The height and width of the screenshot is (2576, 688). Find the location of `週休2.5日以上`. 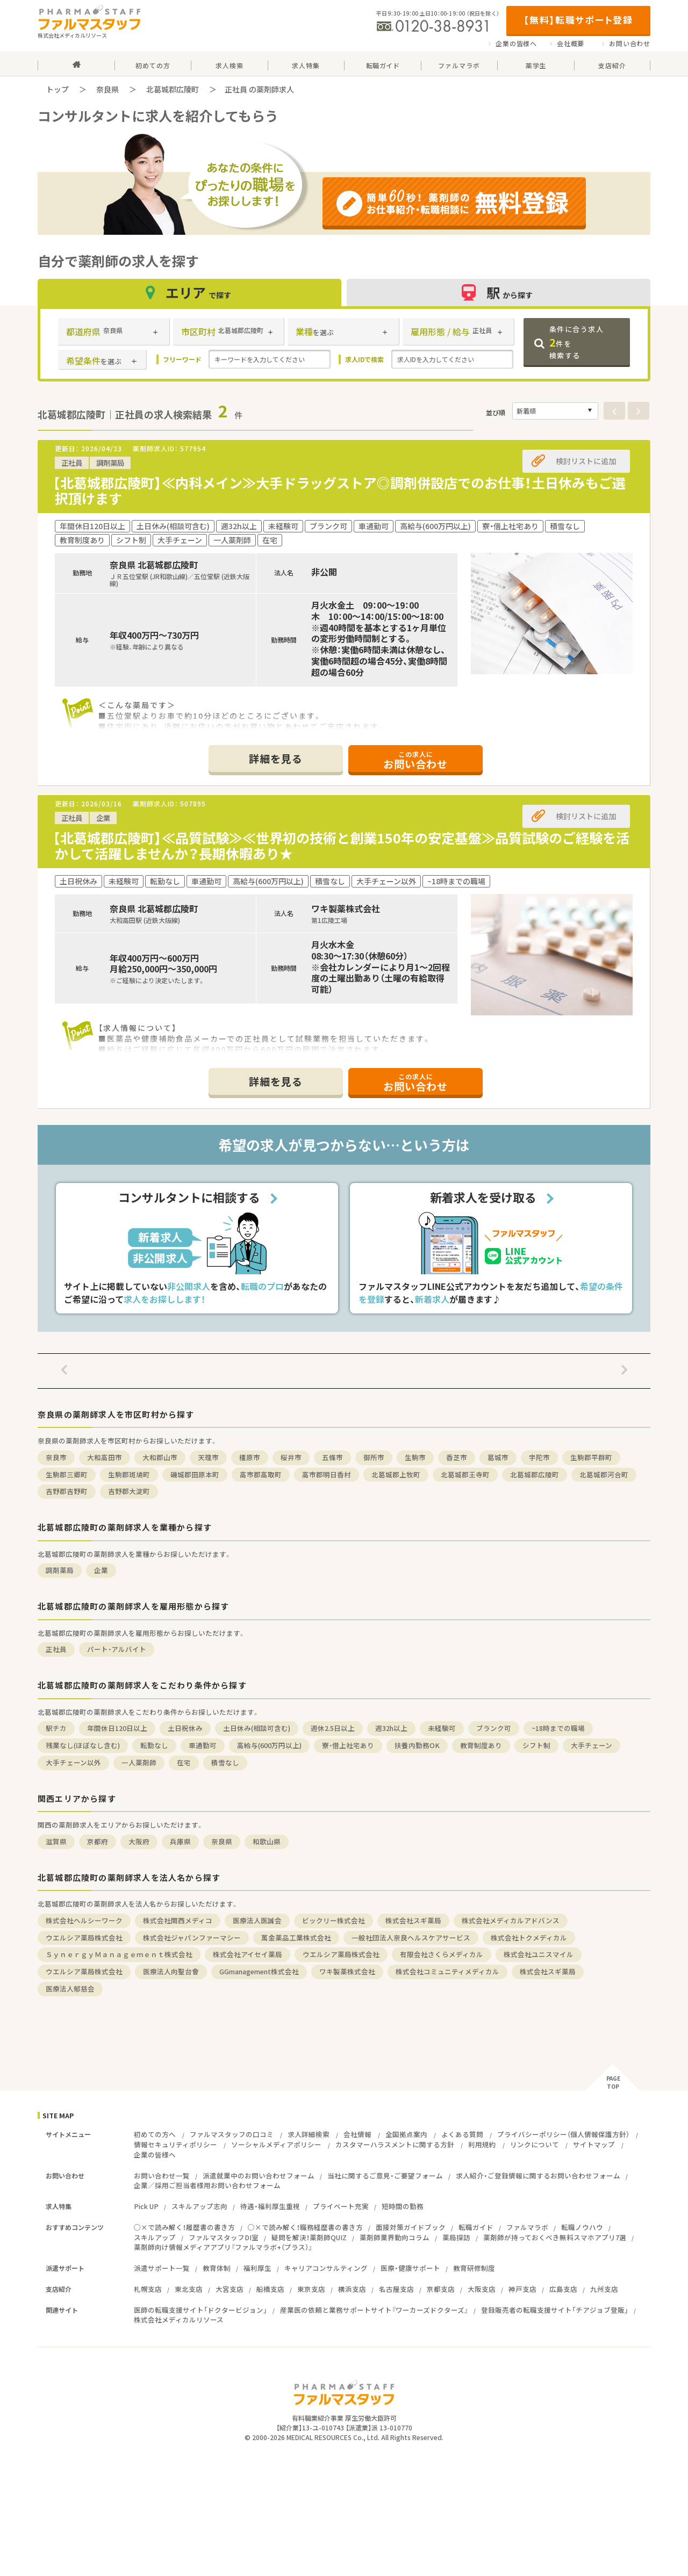

週休2.5日以上 is located at coordinates (333, 1728).